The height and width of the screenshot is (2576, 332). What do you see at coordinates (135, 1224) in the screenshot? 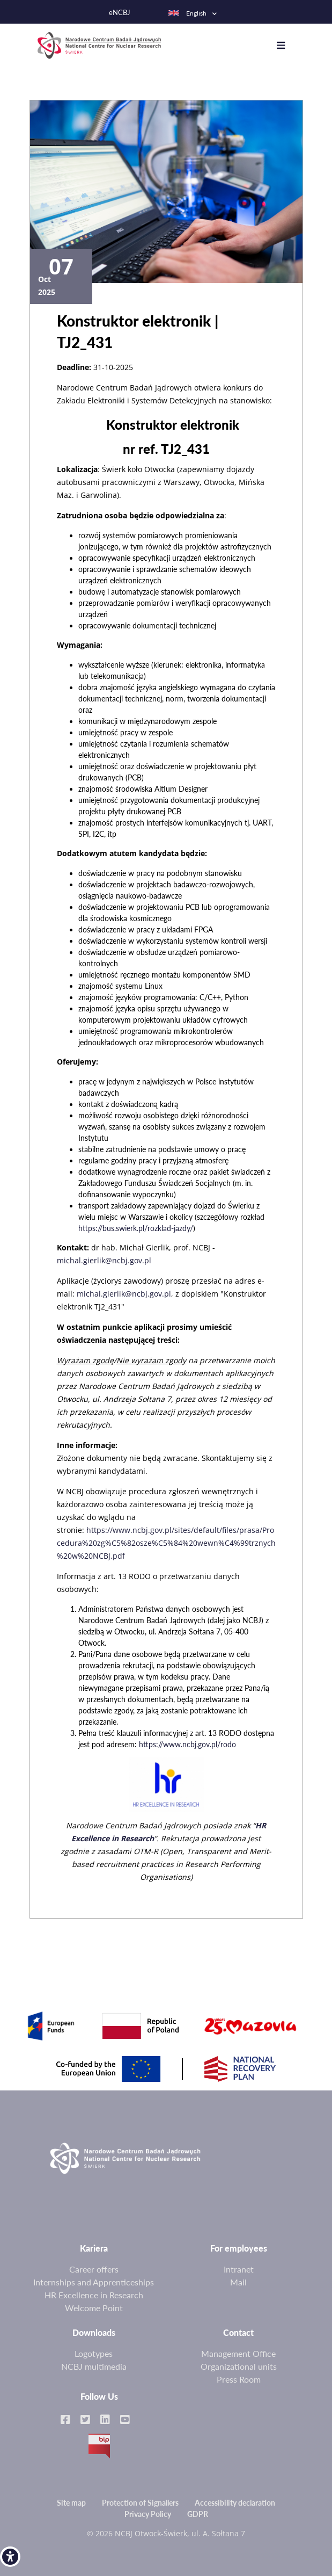
I see `https://bus.swierk.pl/rozklad-jazdy/ [link]` at bounding box center [135, 1224].